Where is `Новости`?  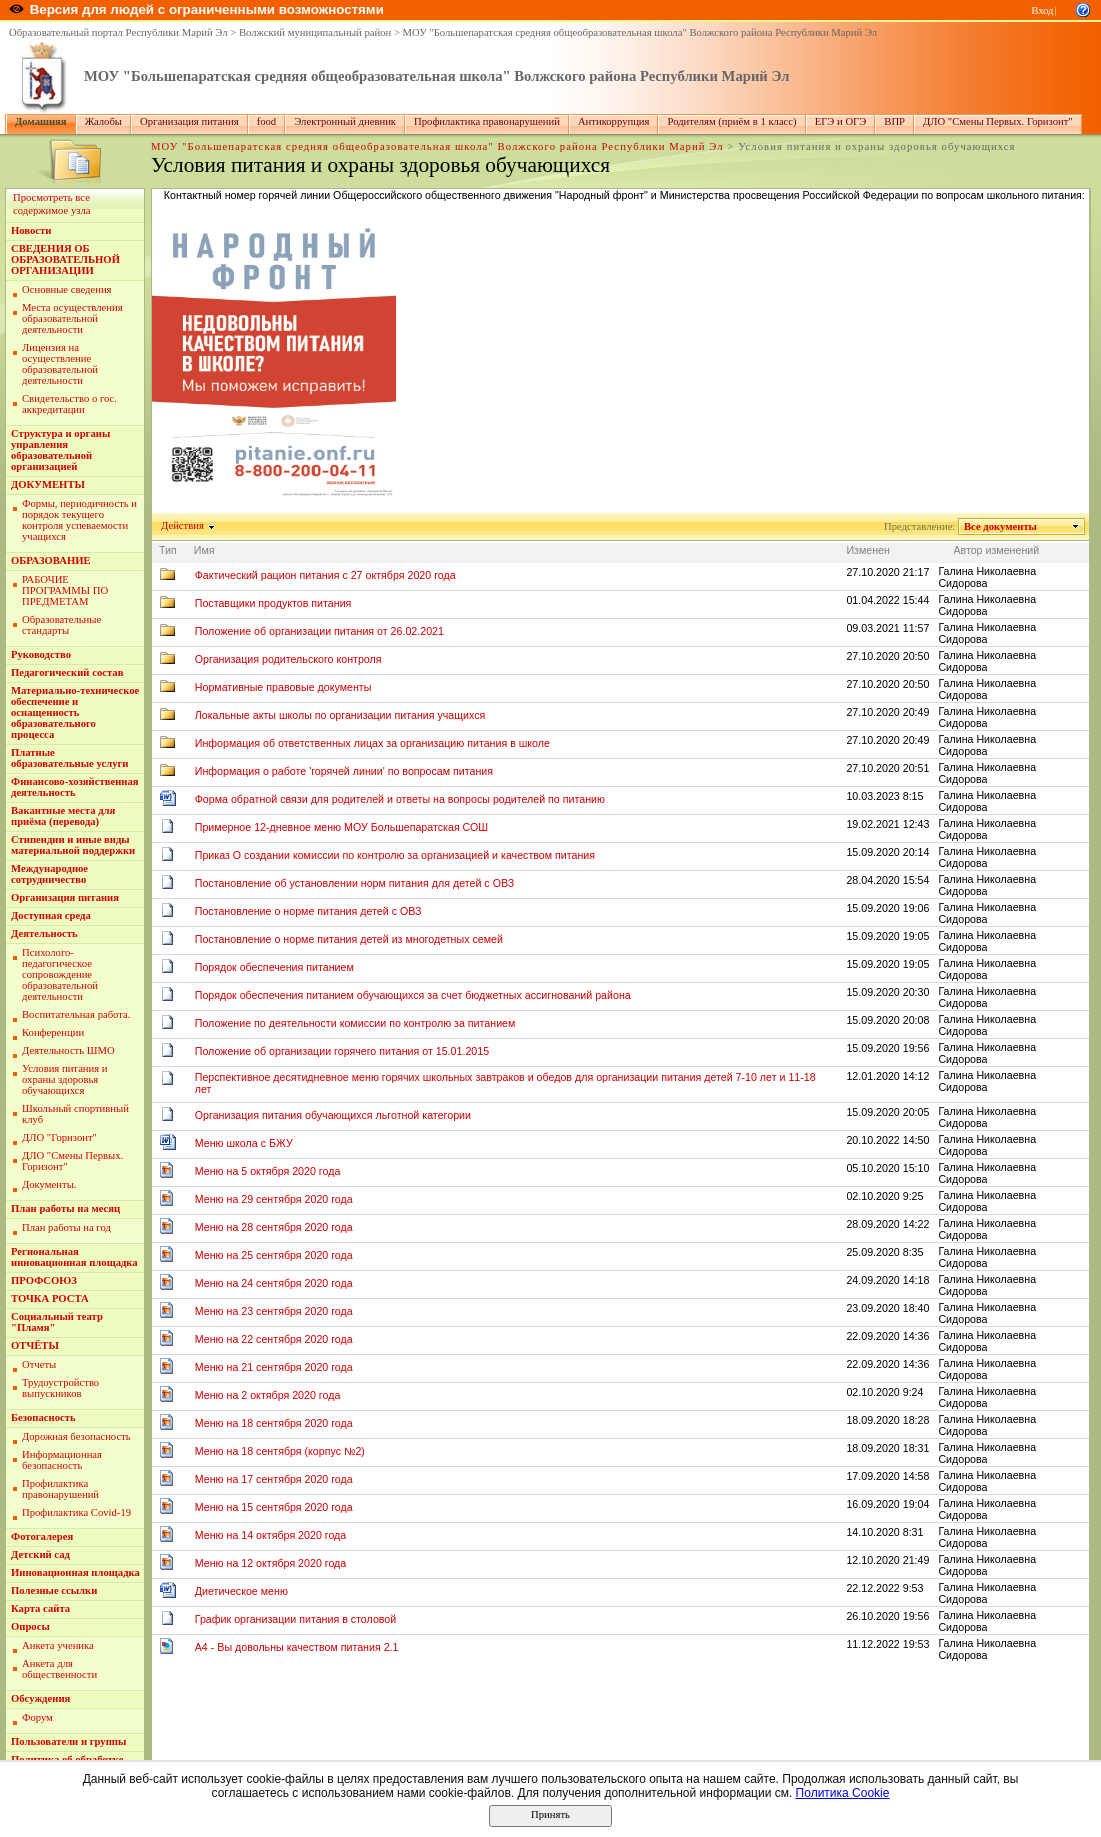 Новости is located at coordinates (31, 230).